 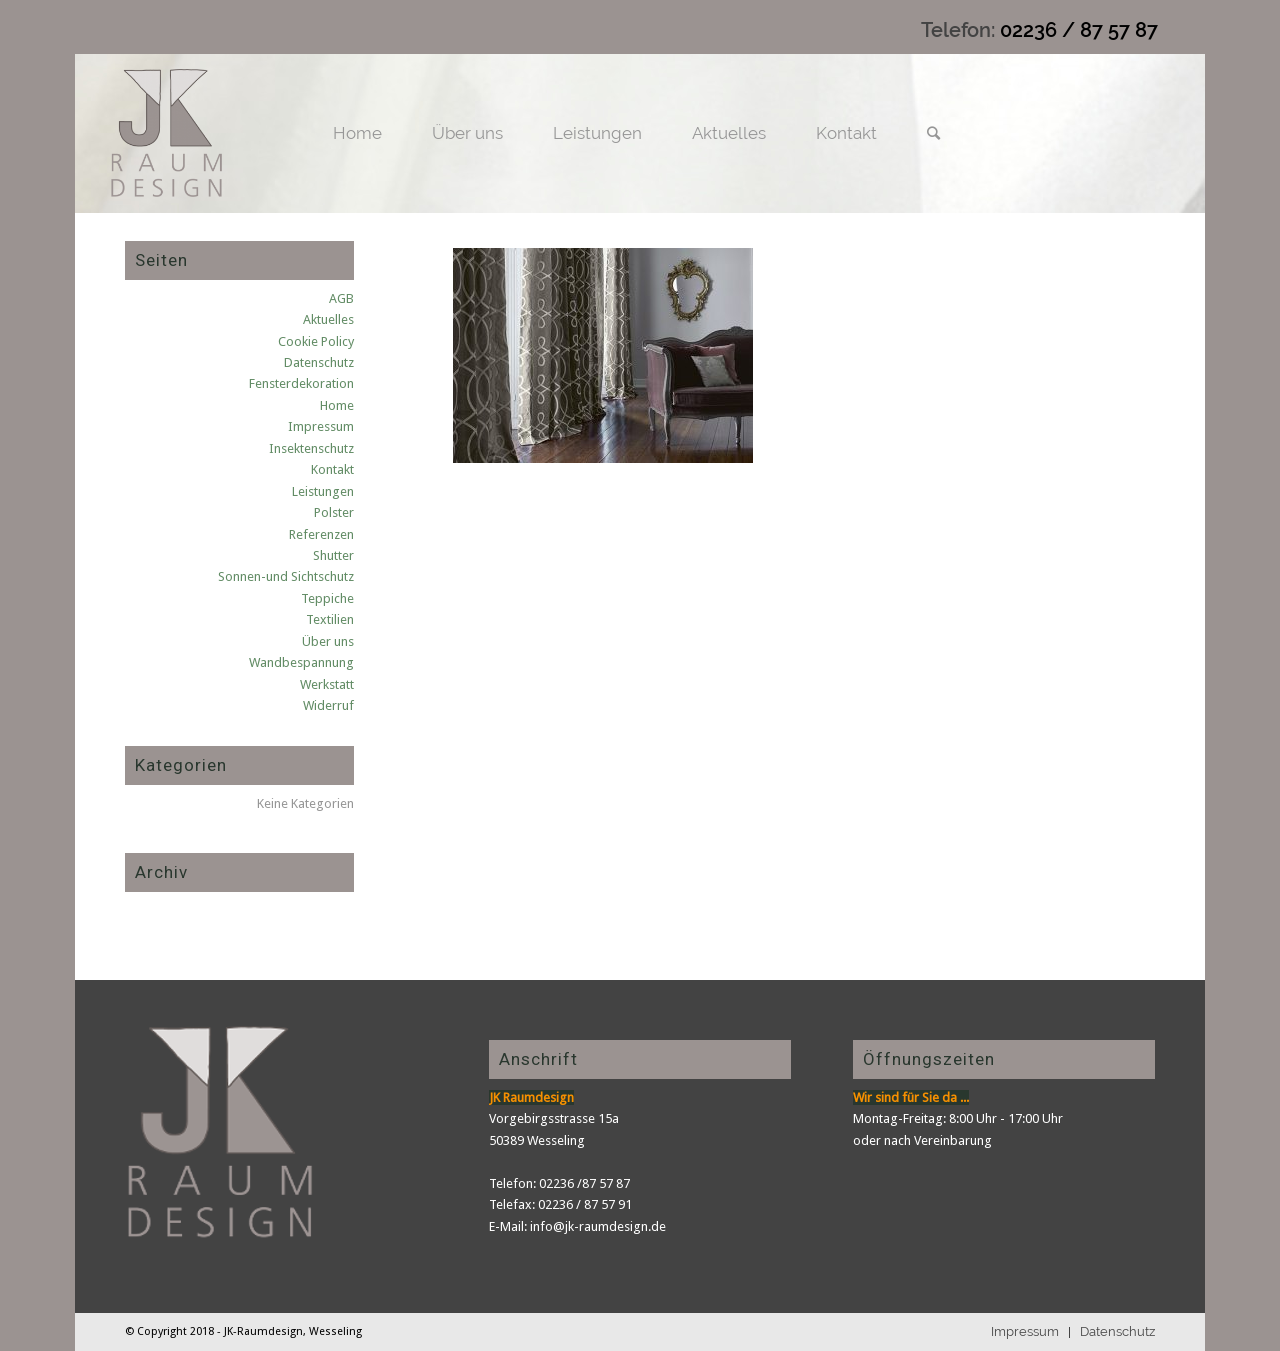 What do you see at coordinates (328, 319) in the screenshot?
I see `Aktuelles` at bounding box center [328, 319].